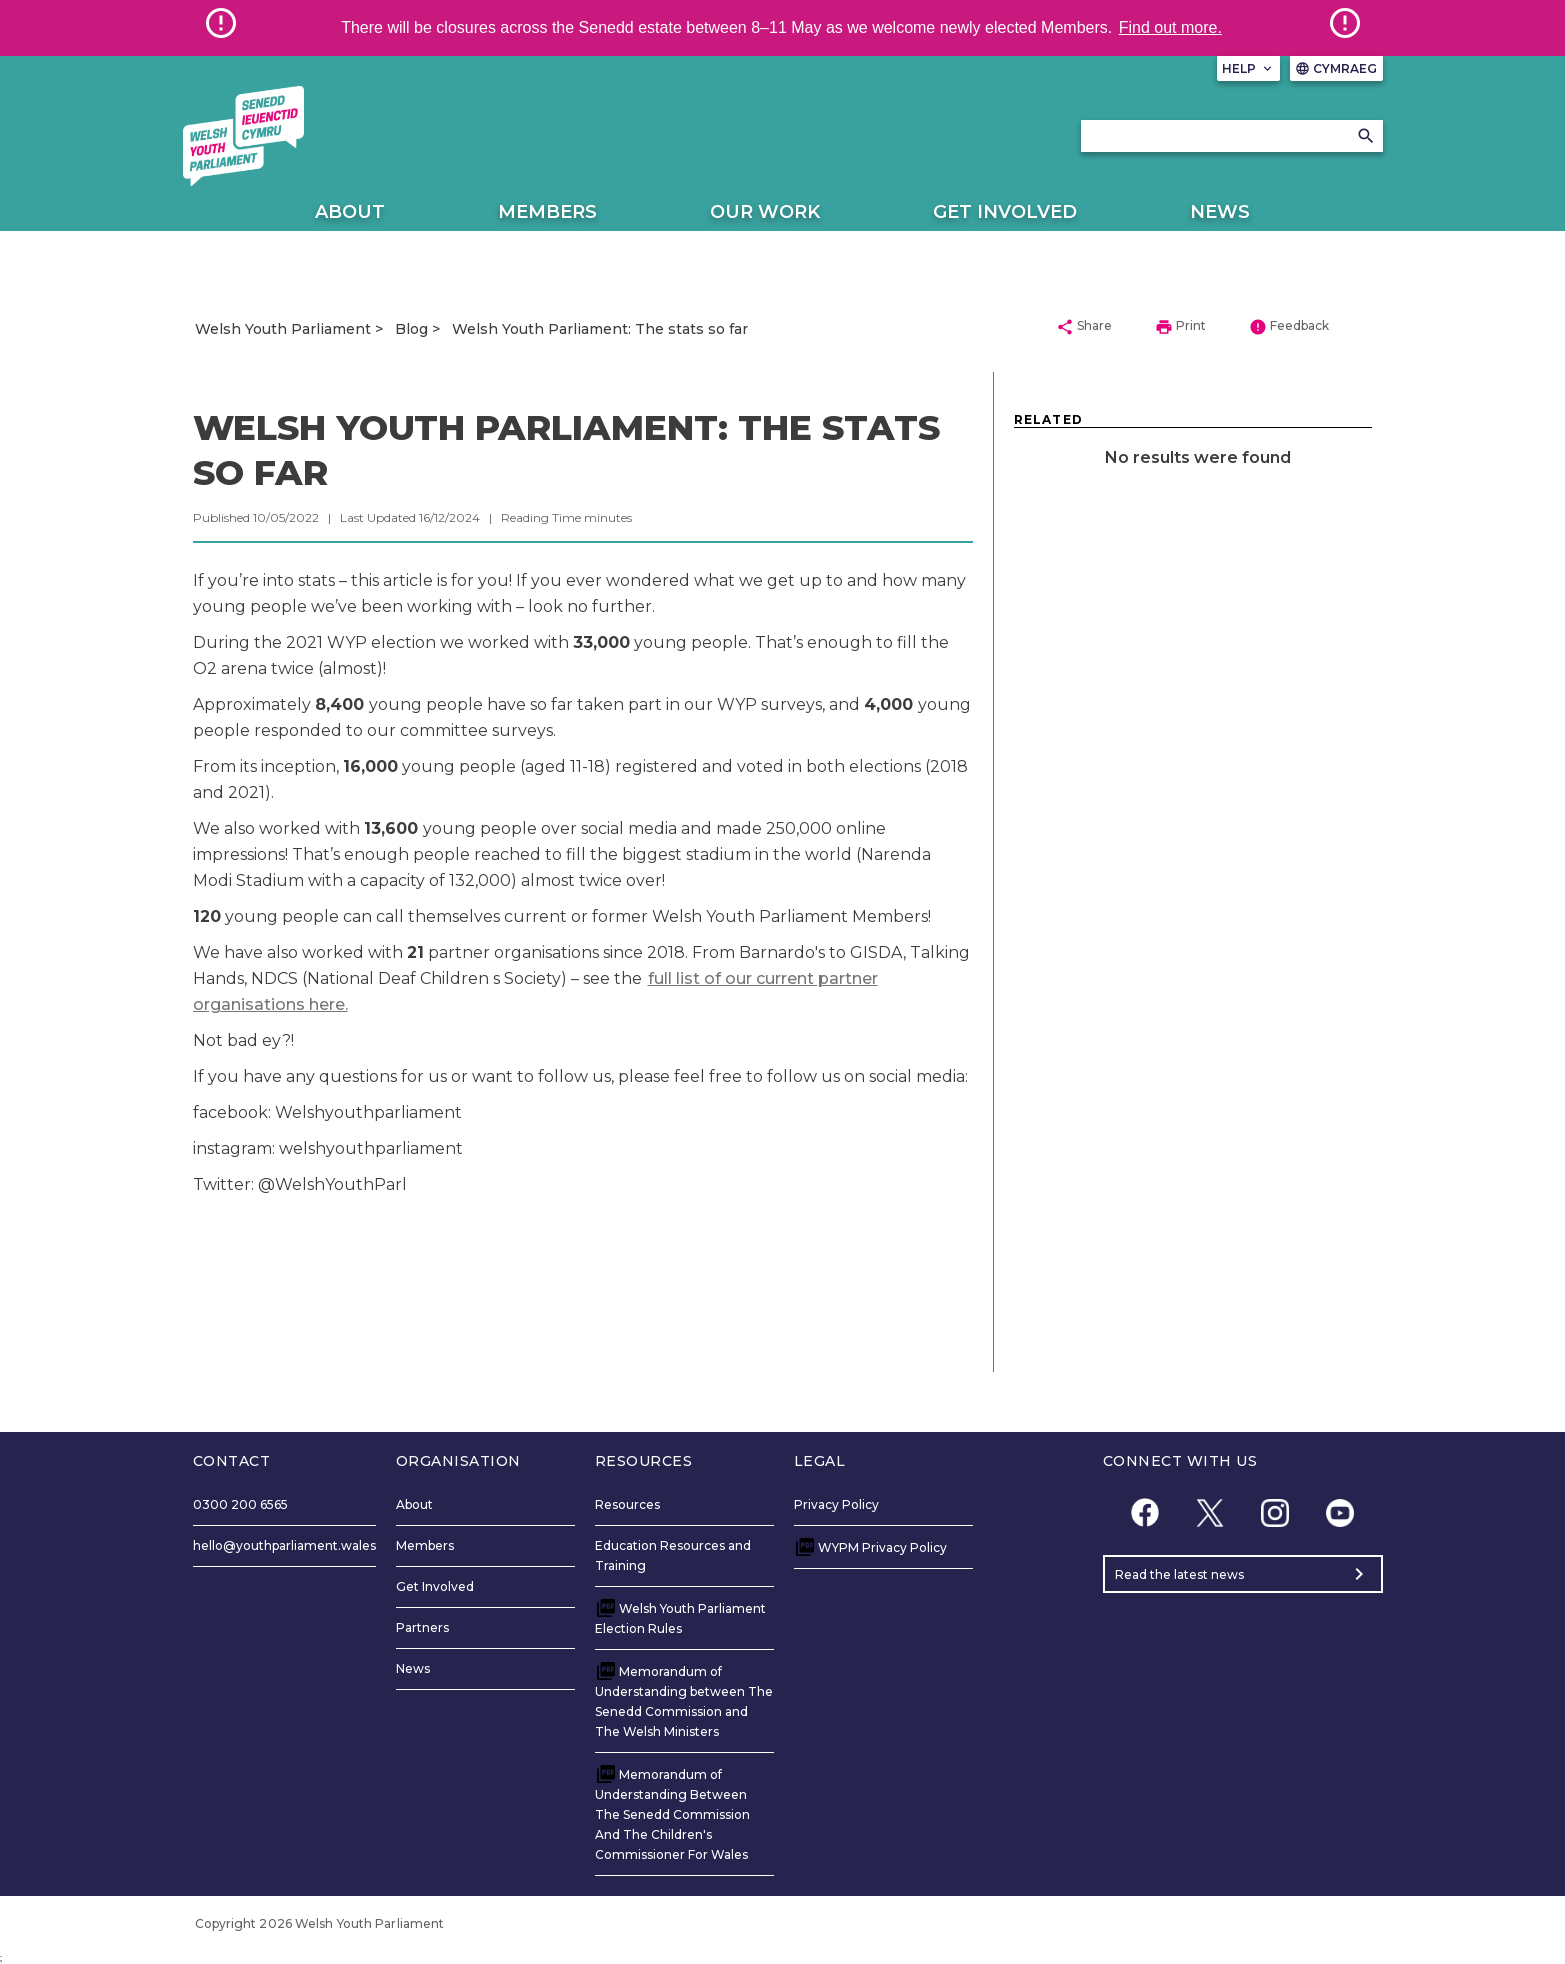 The height and width of the screenshot is (1964, 1565). I want to click on WYPM Privacy Policy, so click(882, 1547).